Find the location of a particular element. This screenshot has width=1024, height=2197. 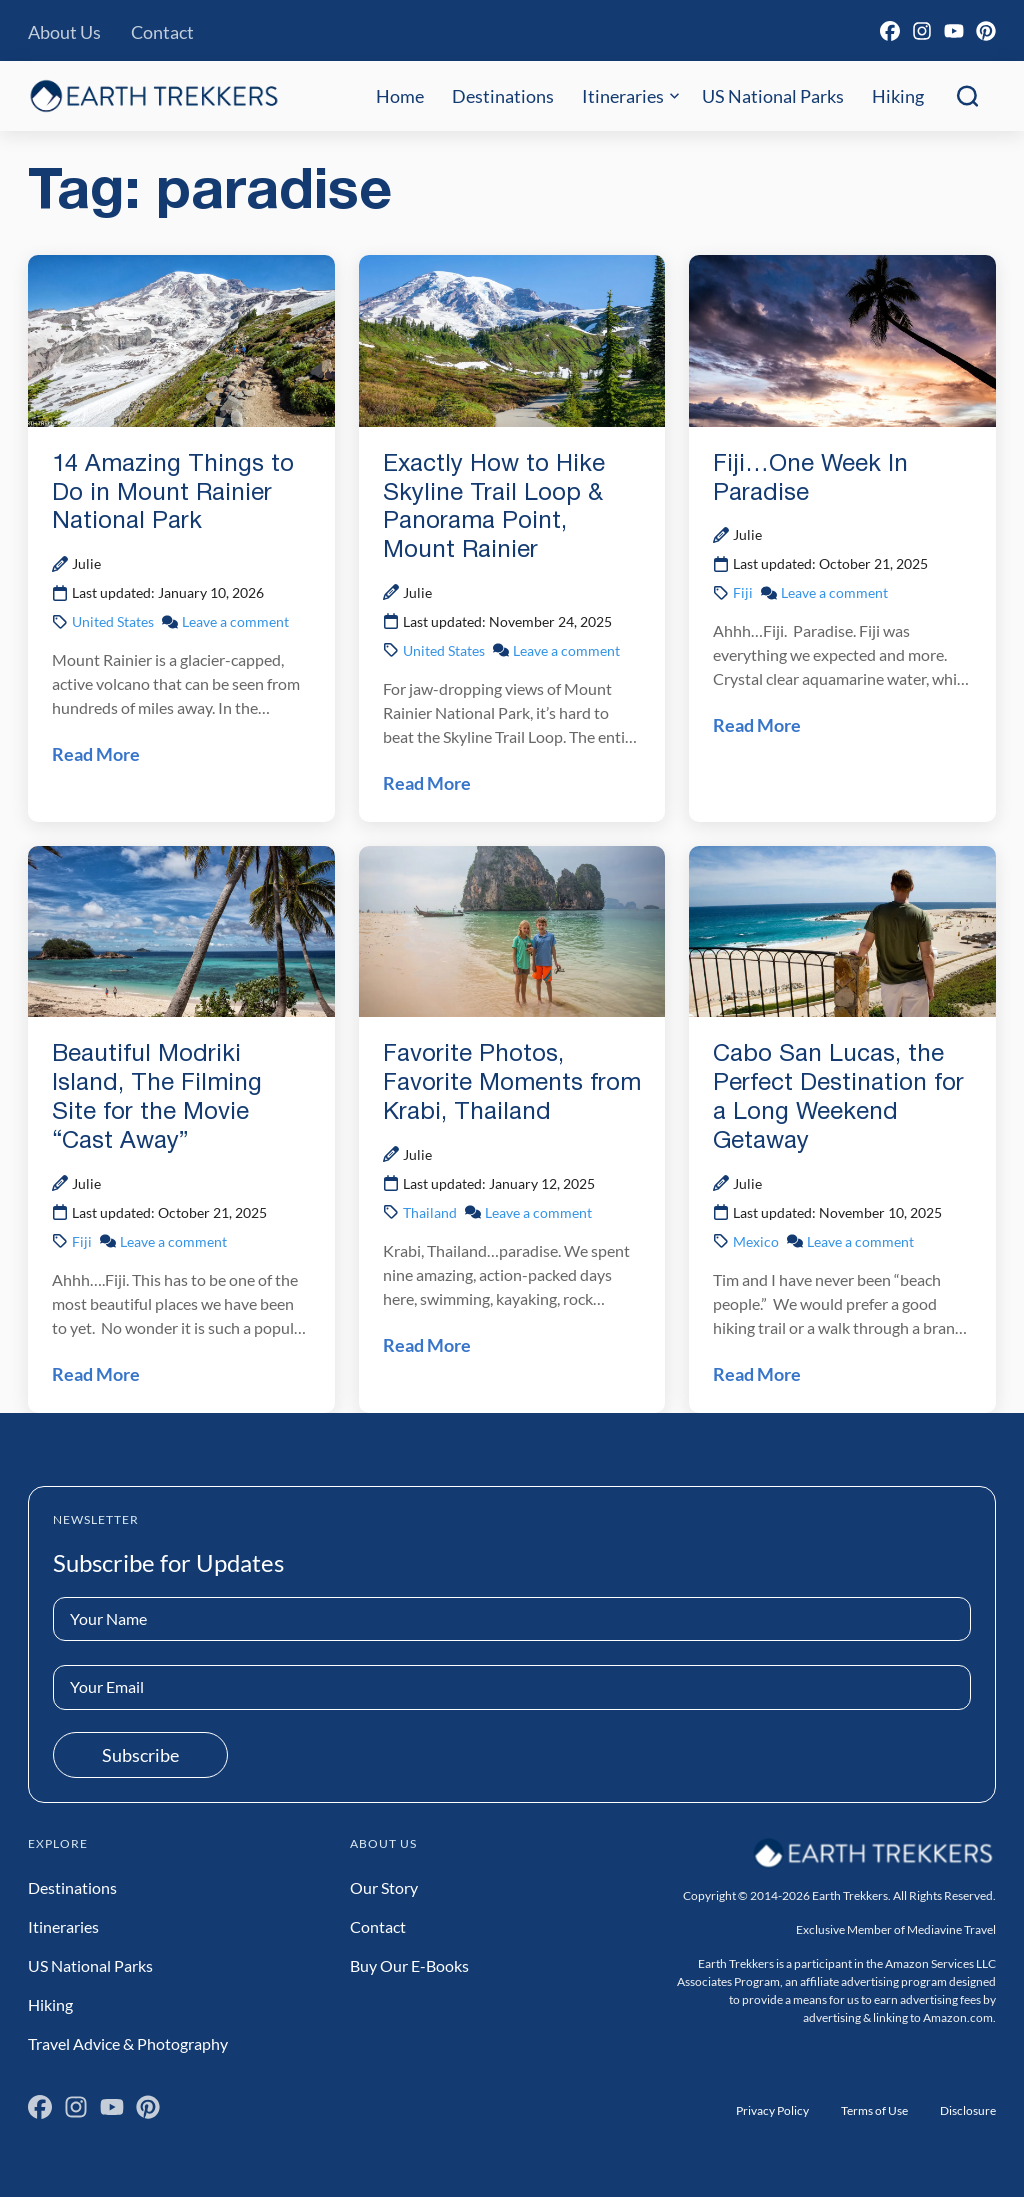

Read More [Read Fiji…One Week In Paradise Post] is located at coordinates (757, 725).